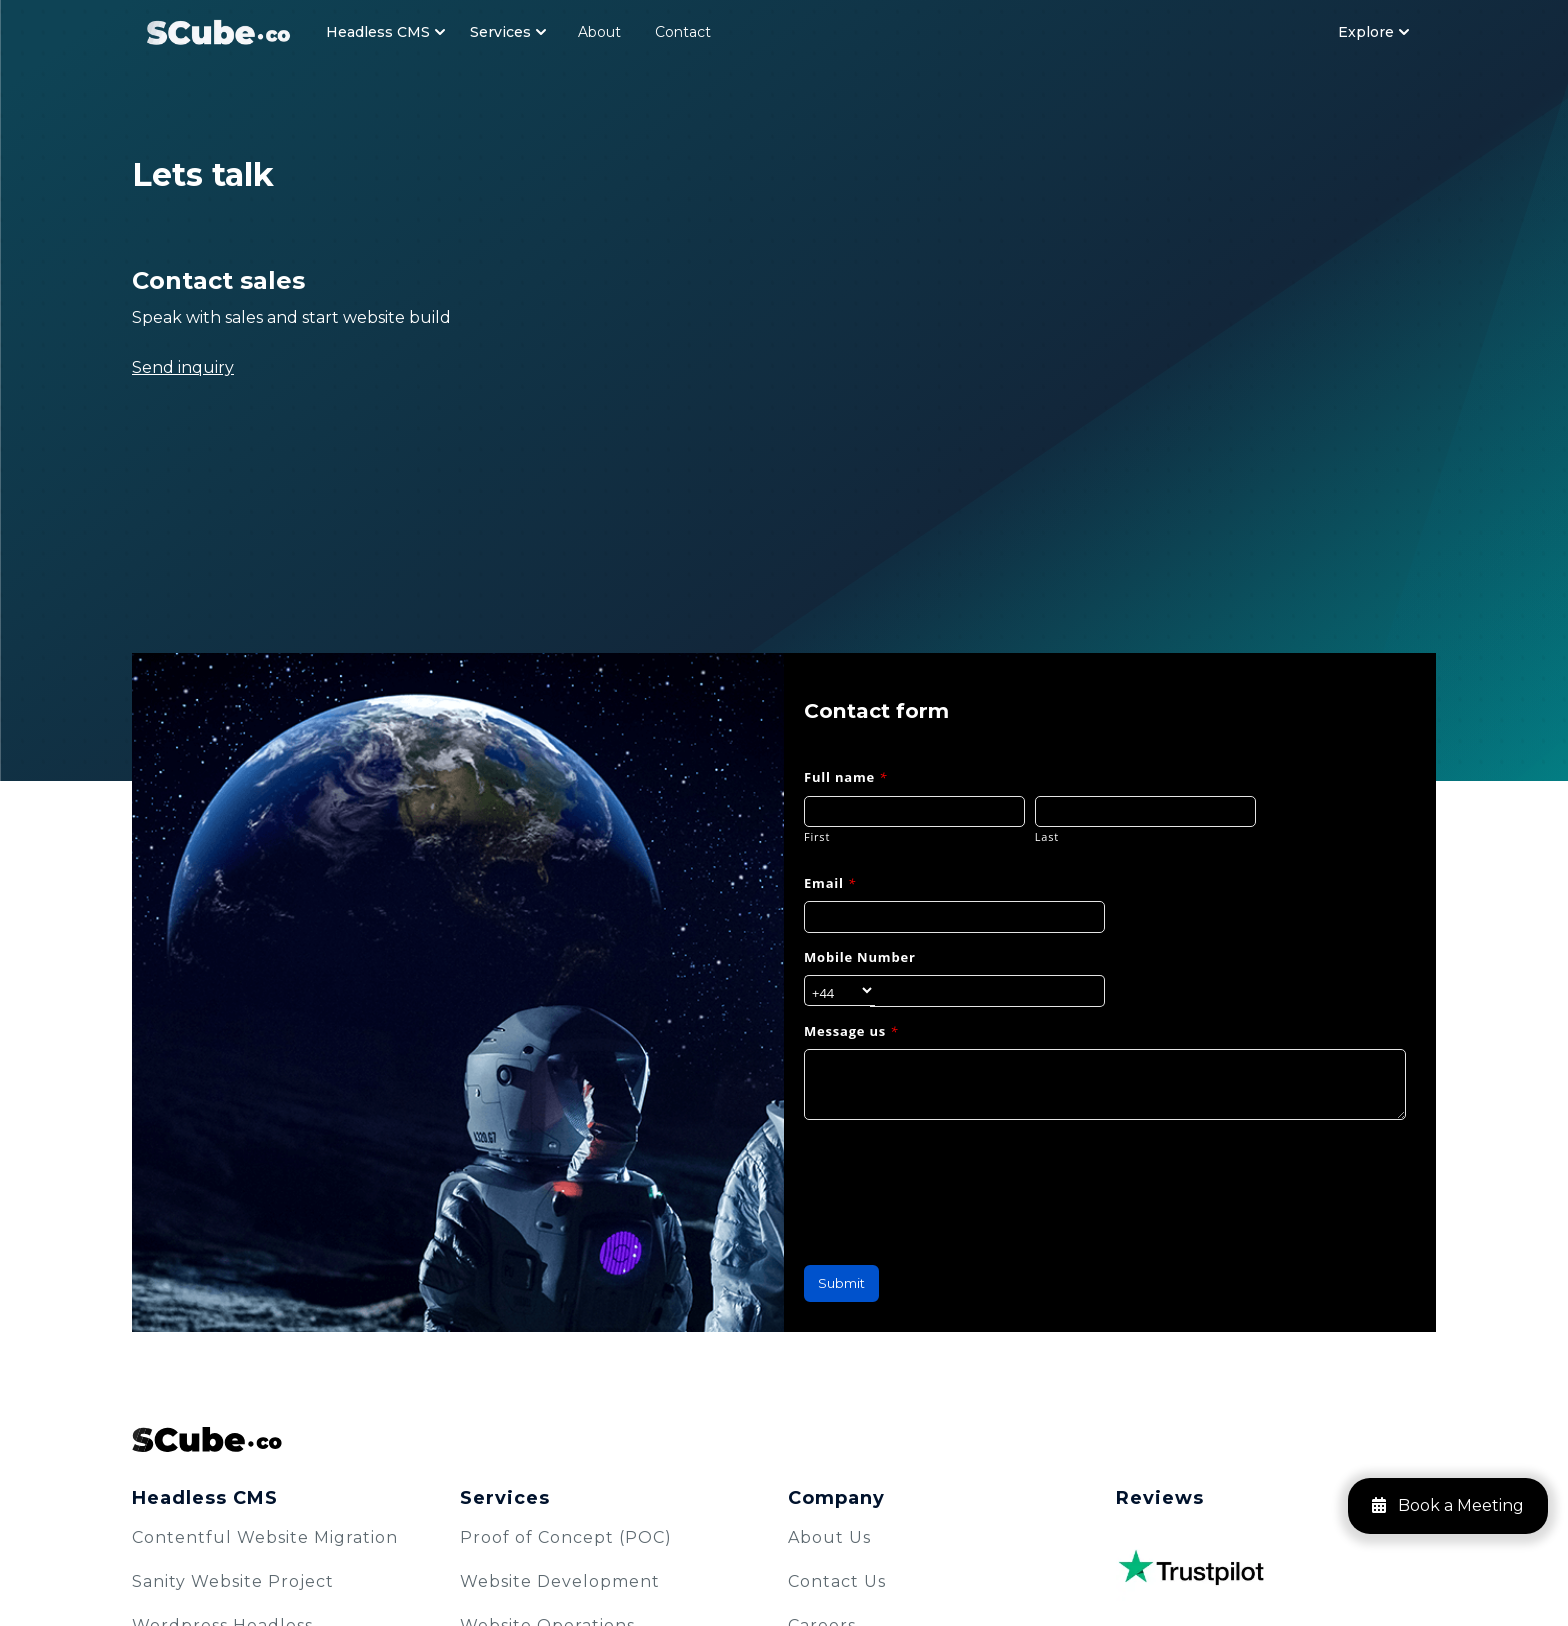 The width and height of the screenshot is (1568, 1626). What do you see at coordinates (219, 31) in the screenshot?
I see `[Navbar Logo]` at bounding box center [219, 31].